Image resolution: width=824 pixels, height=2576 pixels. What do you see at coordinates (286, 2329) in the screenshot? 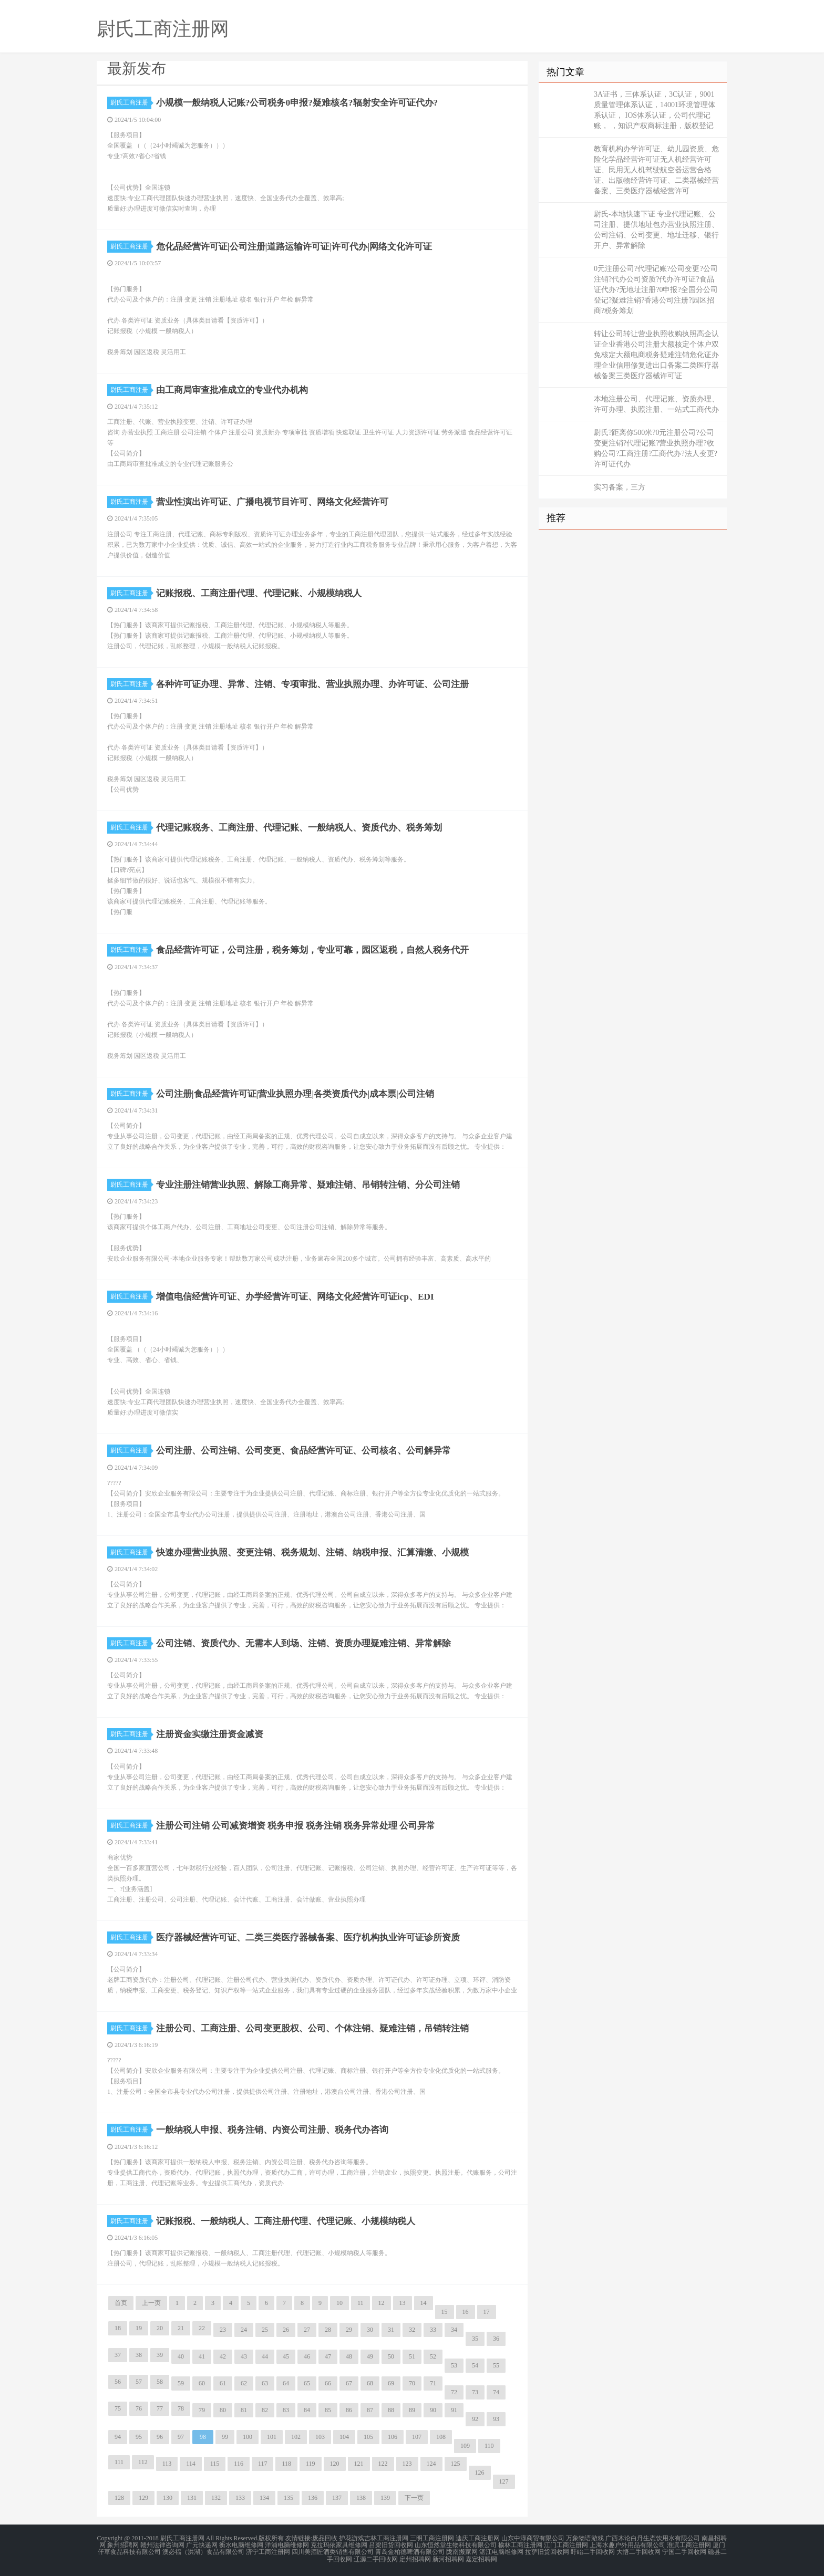
I see `26` at bounding box center [286, 2329].